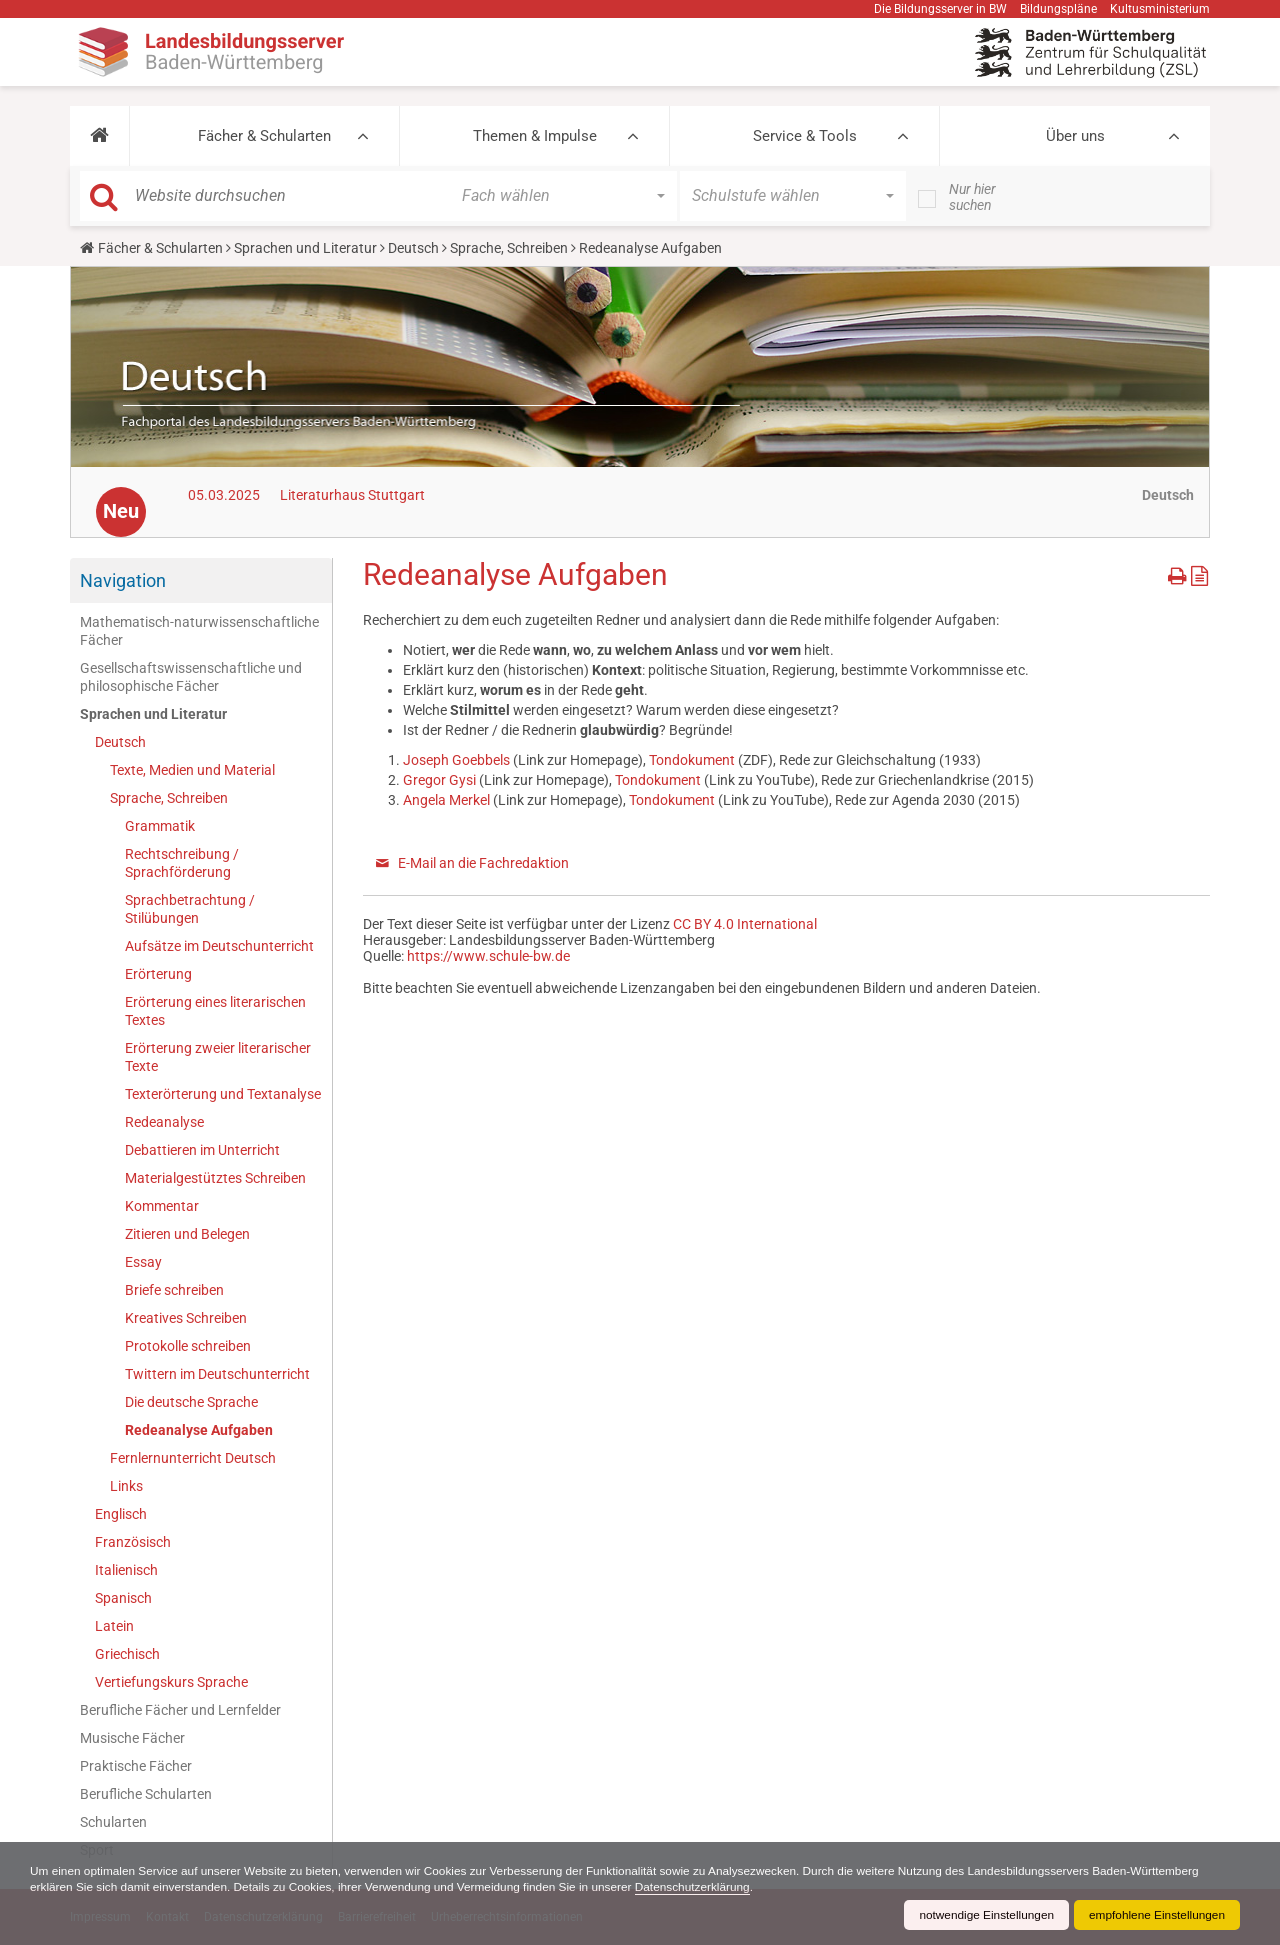 The image size is (1280, 1945). I want to click on Gesellschaftswissenschaftliche und philosophische Fächer, so click(191, 677).